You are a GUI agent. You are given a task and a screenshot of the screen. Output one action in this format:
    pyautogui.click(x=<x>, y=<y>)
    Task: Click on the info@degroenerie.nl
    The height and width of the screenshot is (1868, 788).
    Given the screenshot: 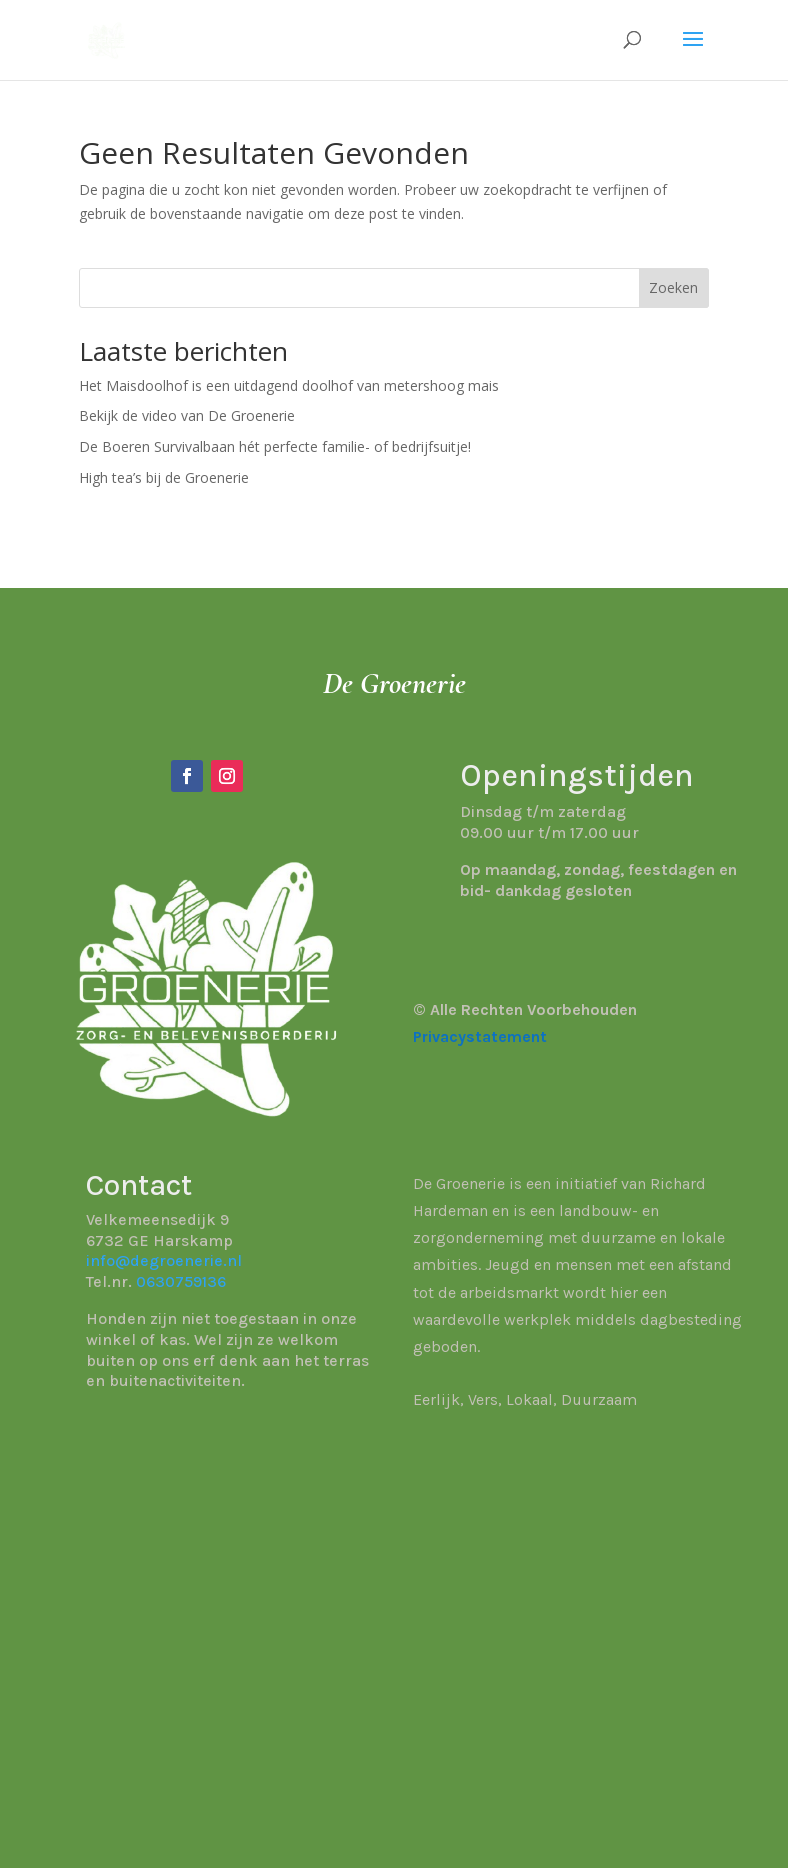 What is the action you would take?
    pyautogui.click(x=164, y=1260)
    